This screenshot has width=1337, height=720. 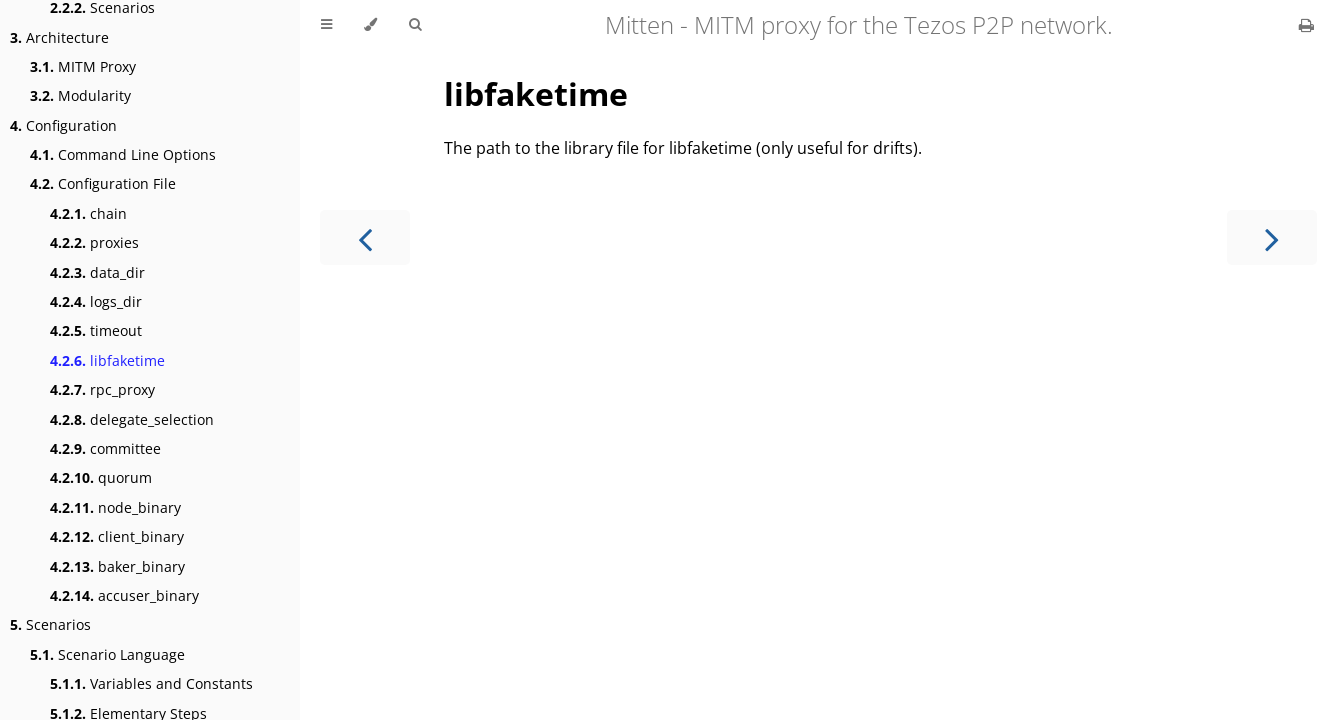 What do you see at coordinates (1306, 25) in the screenshot?
I see `[Print this book]` at bounding box center [1306, 25].